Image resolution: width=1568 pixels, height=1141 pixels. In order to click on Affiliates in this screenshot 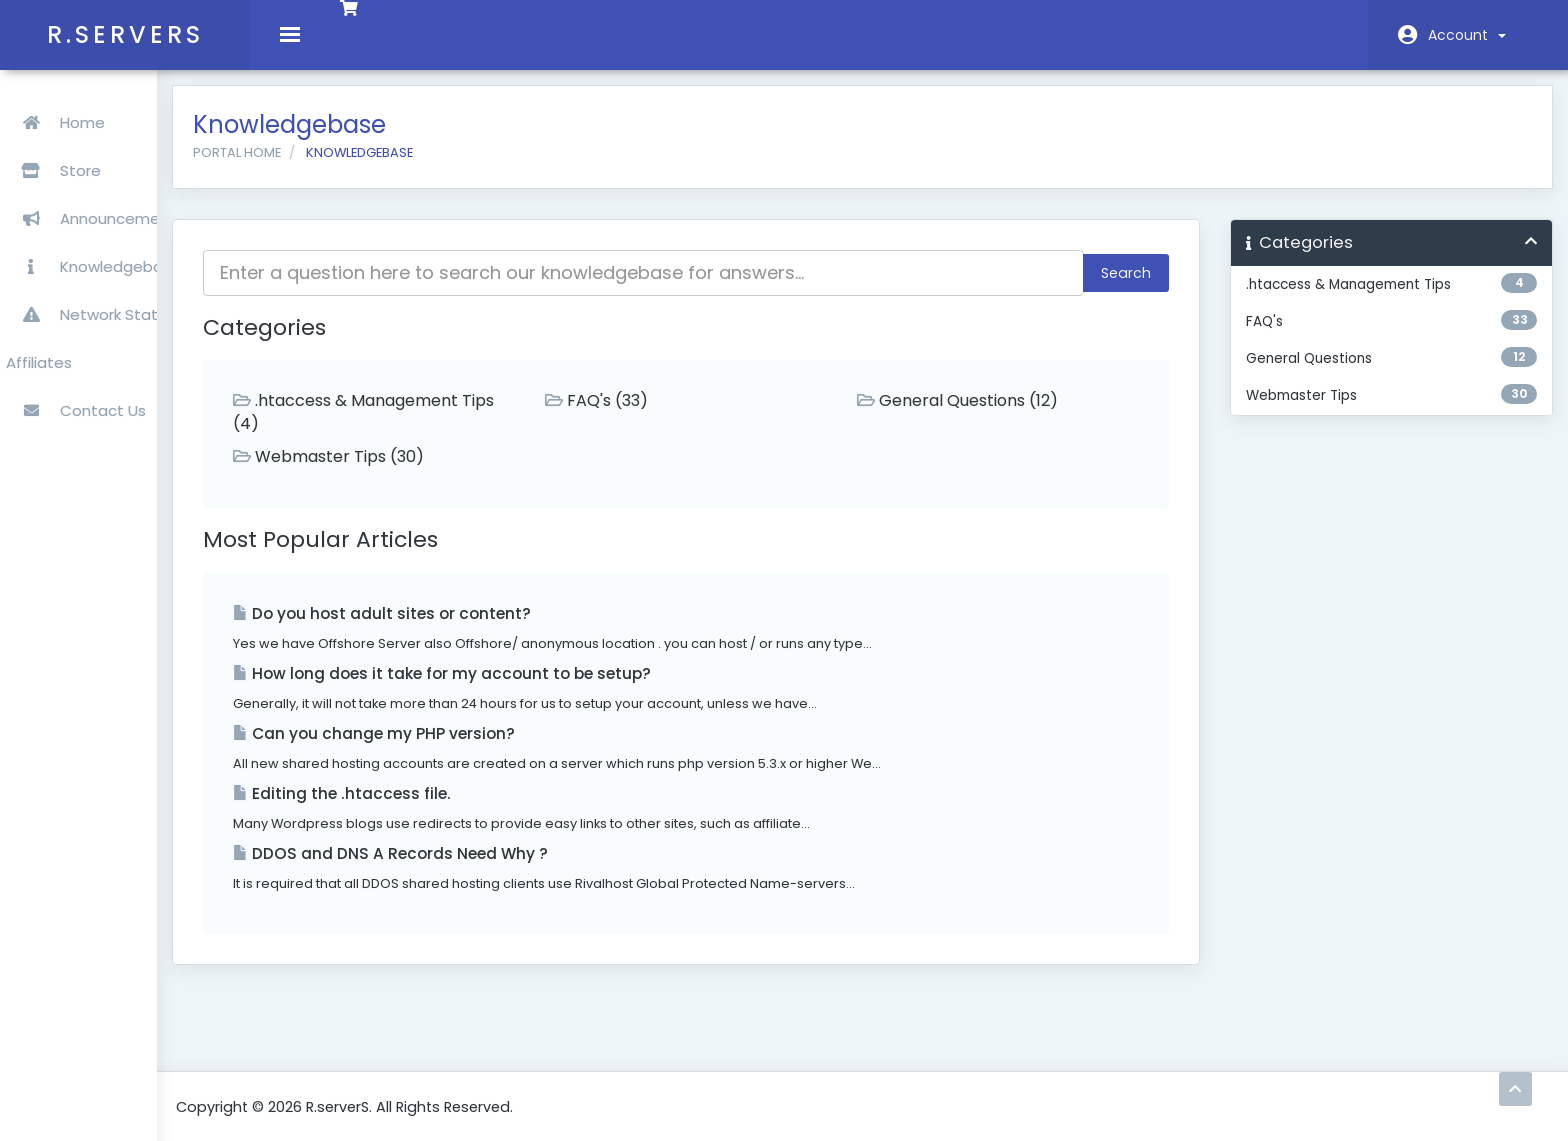, I will do `click(43, 343)`.